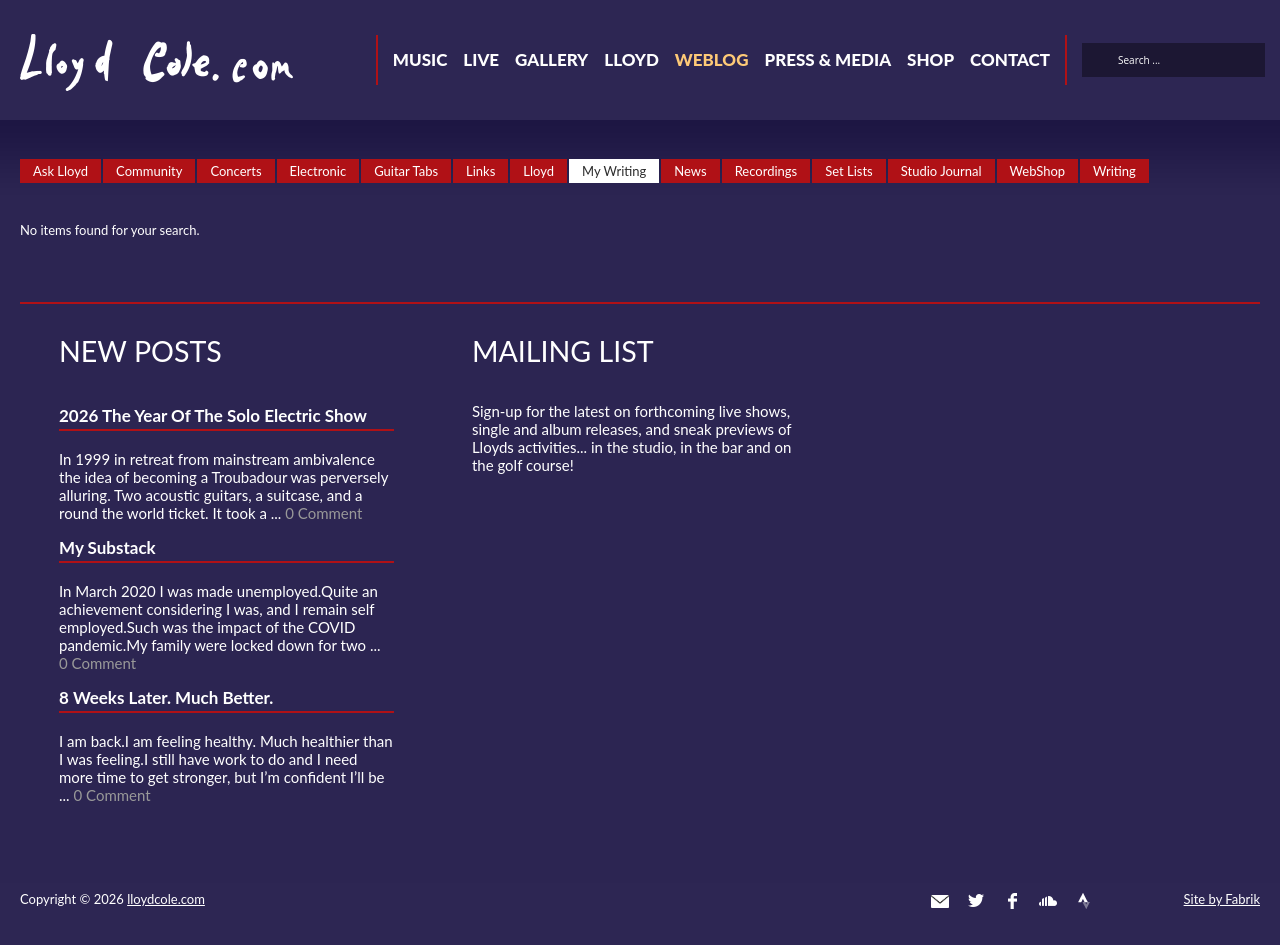 The width and height of the screenshot is (1280, 945). What do you see at coordinates (318, 171) in the screenshot?
I see `Electronic` at bounding box center [318, 171].